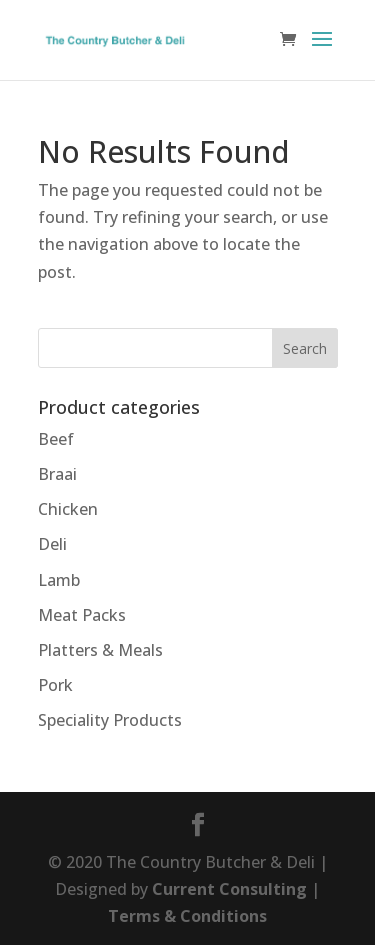 Image resolution: width=375 pixels, height=945 pixels. Describe the element at coordinates (57, 474) in the screenshot. I see `Braai` at that location.